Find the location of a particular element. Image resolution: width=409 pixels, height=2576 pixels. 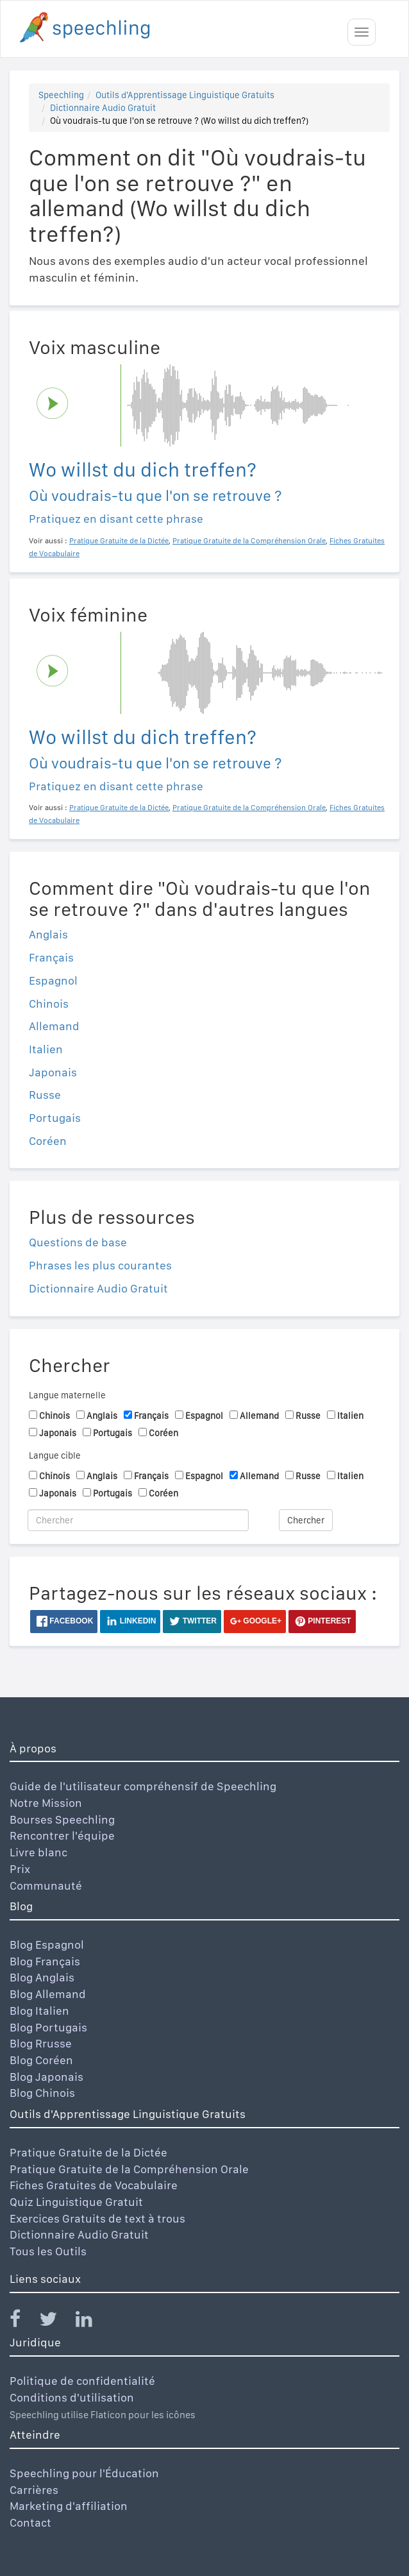

Français is located at coordinates (51, 957).